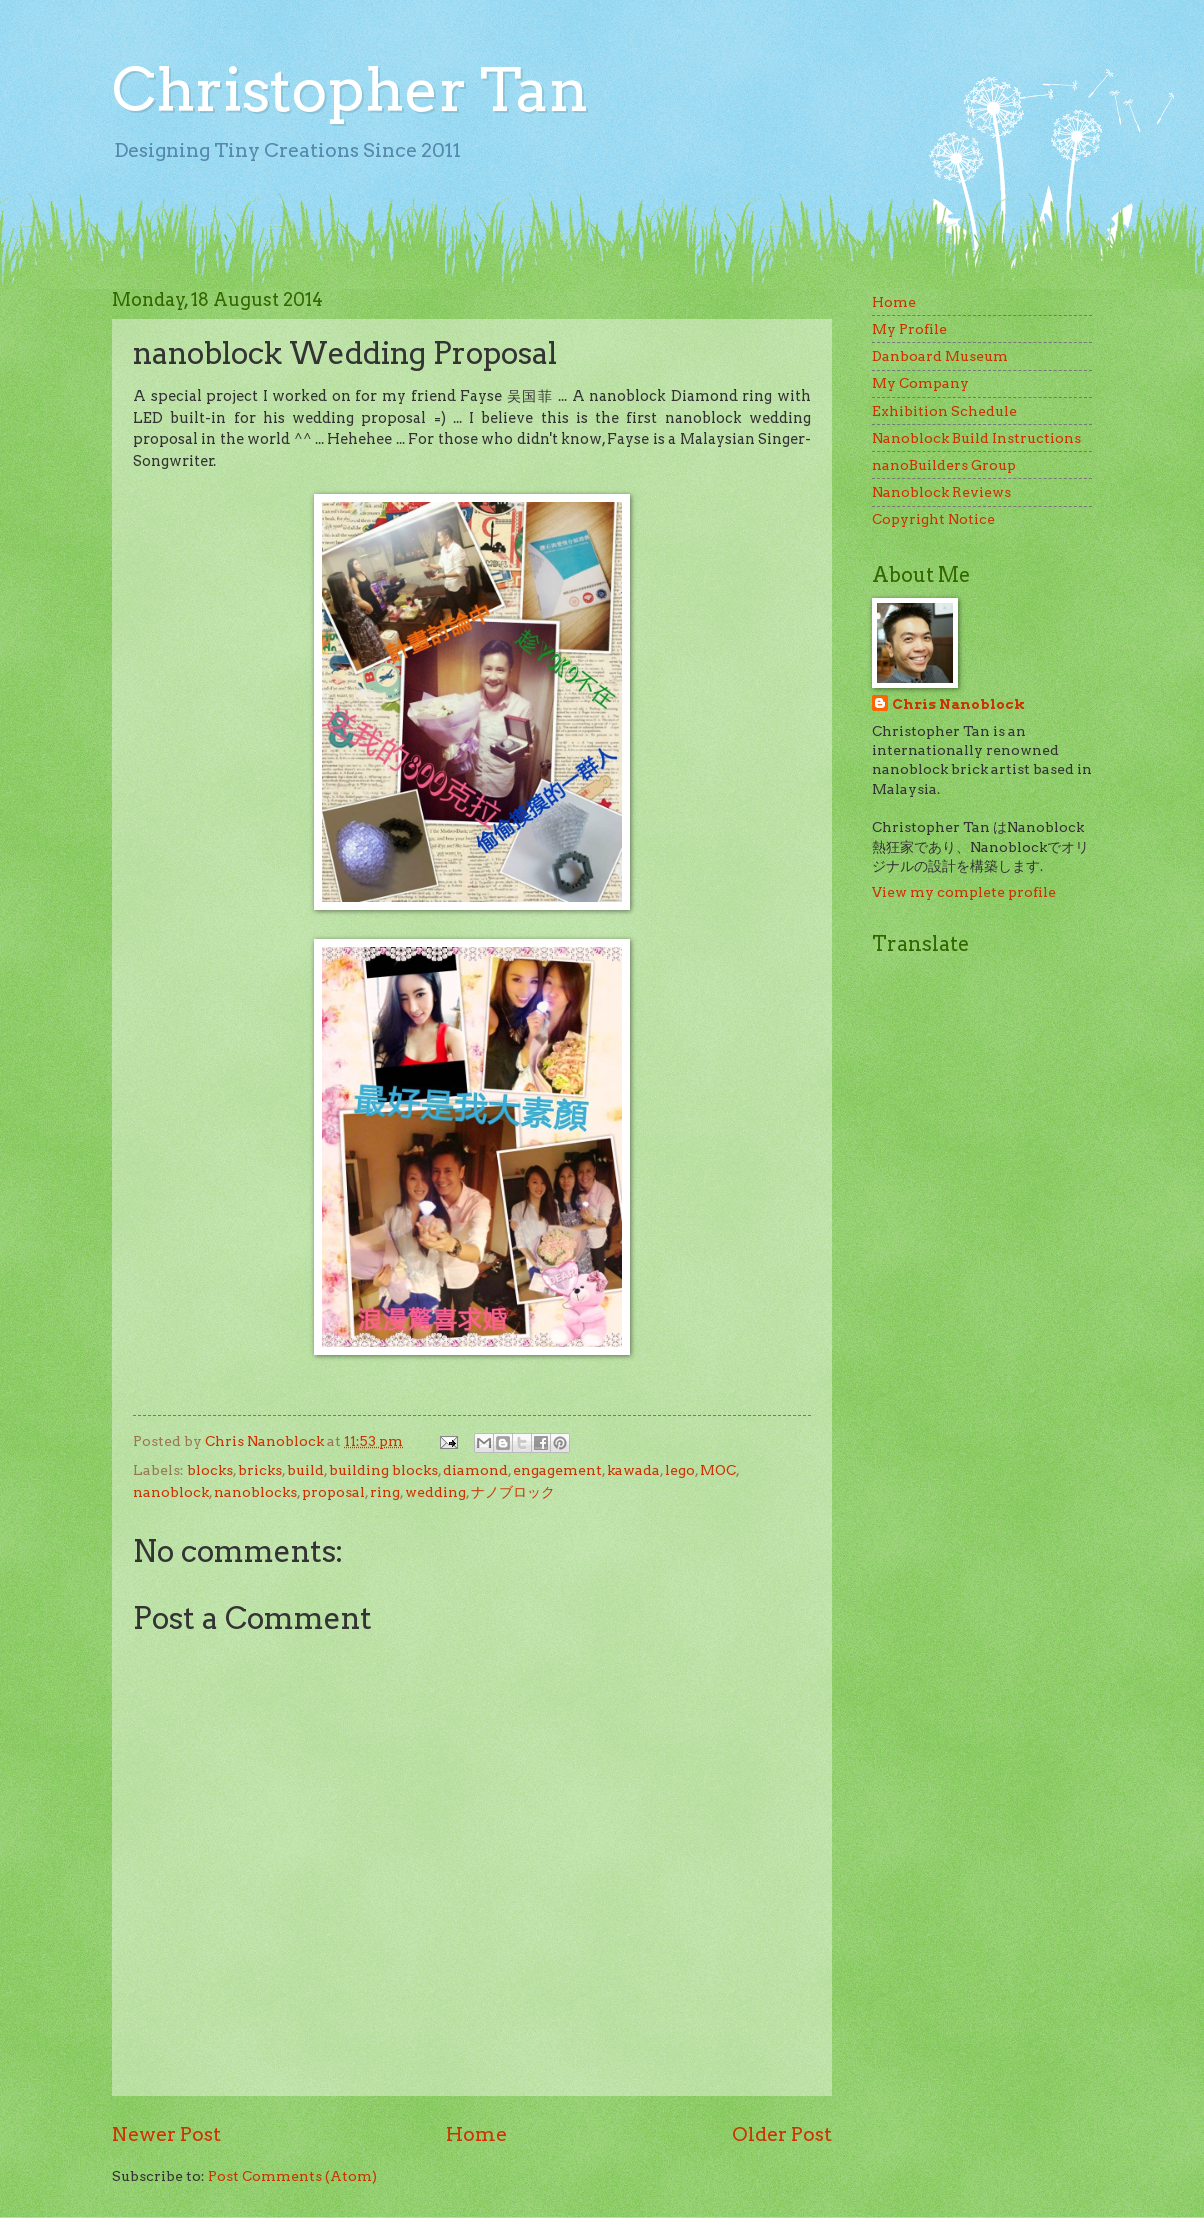  What do you see at coordinates (976, 438) in the screenshot?
I see `Nanoblock Build Instructions` at bounding box center [976, 438].